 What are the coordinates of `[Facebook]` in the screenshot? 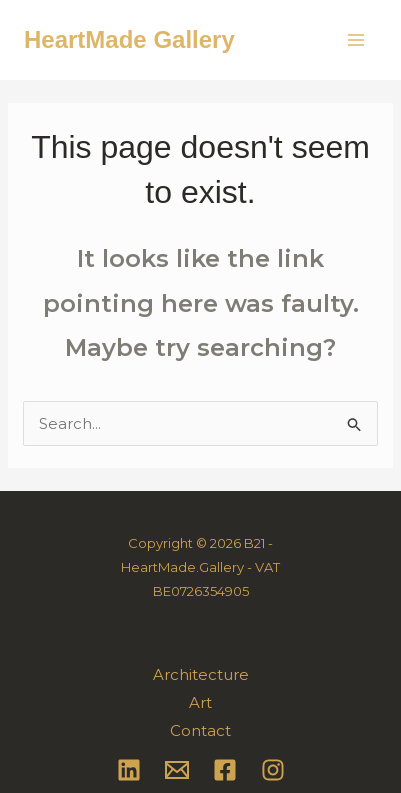 It's located at (225, 770).